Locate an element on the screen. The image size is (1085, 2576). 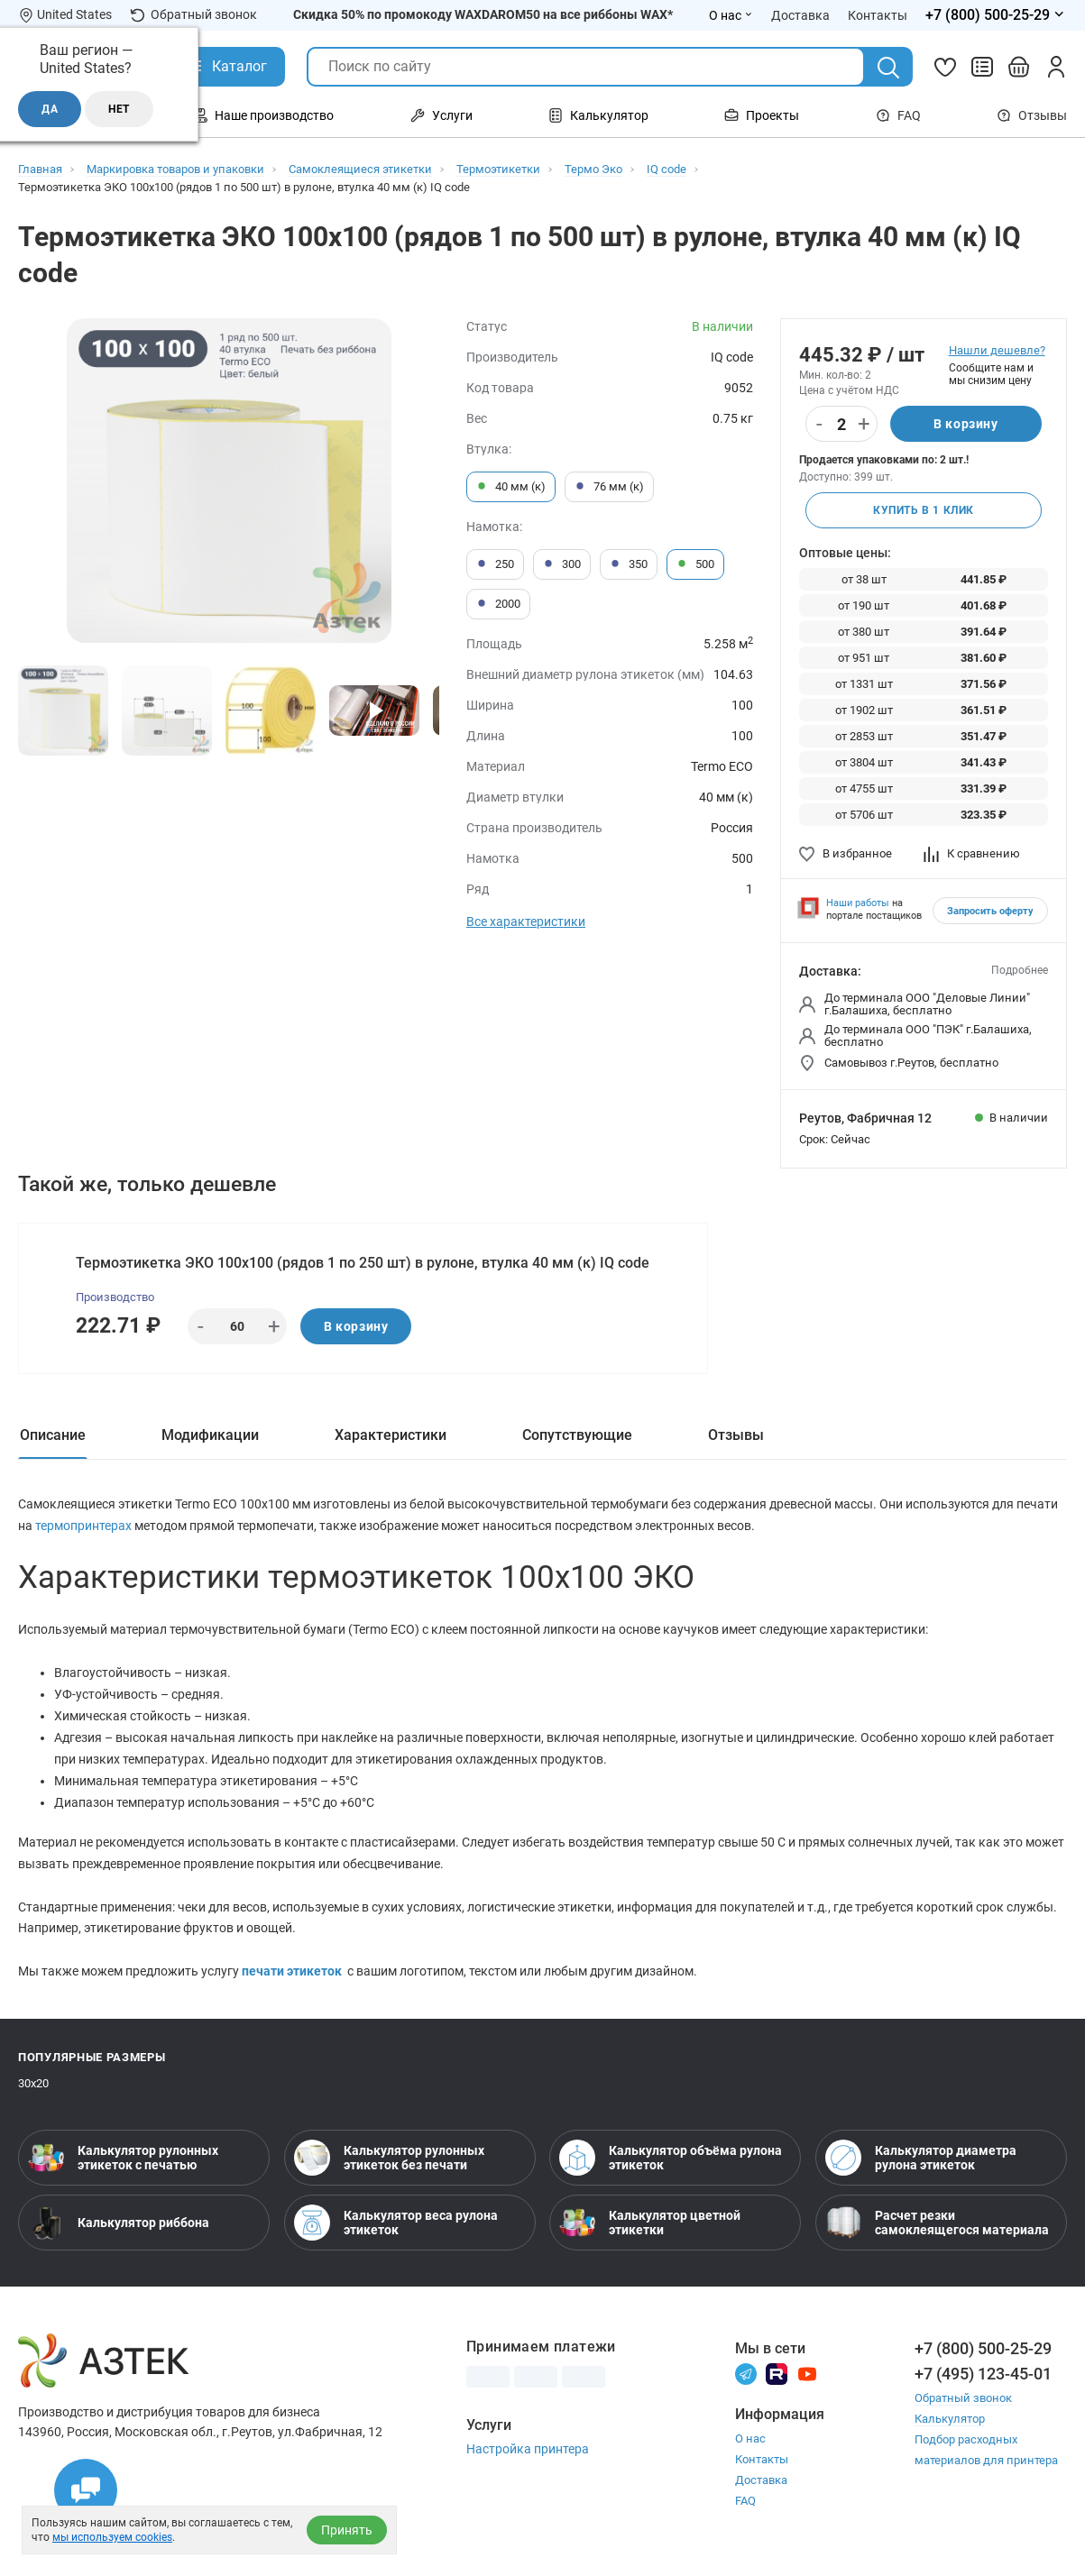
мы используем cookies is located at coordinates (112, 2537).